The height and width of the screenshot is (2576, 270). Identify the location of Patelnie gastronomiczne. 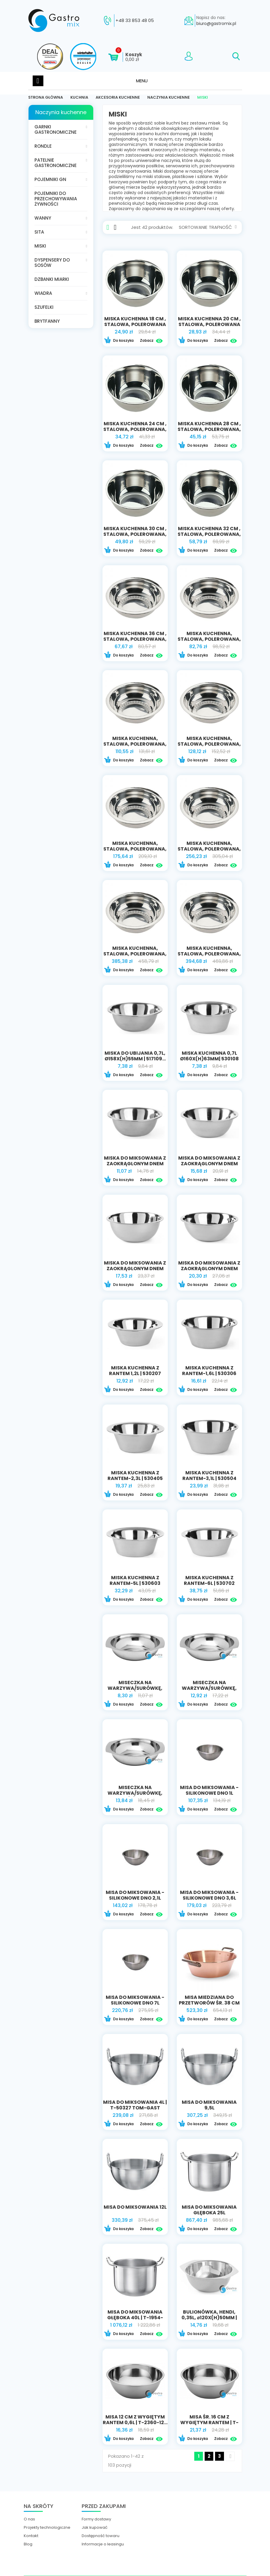
(55, 163).